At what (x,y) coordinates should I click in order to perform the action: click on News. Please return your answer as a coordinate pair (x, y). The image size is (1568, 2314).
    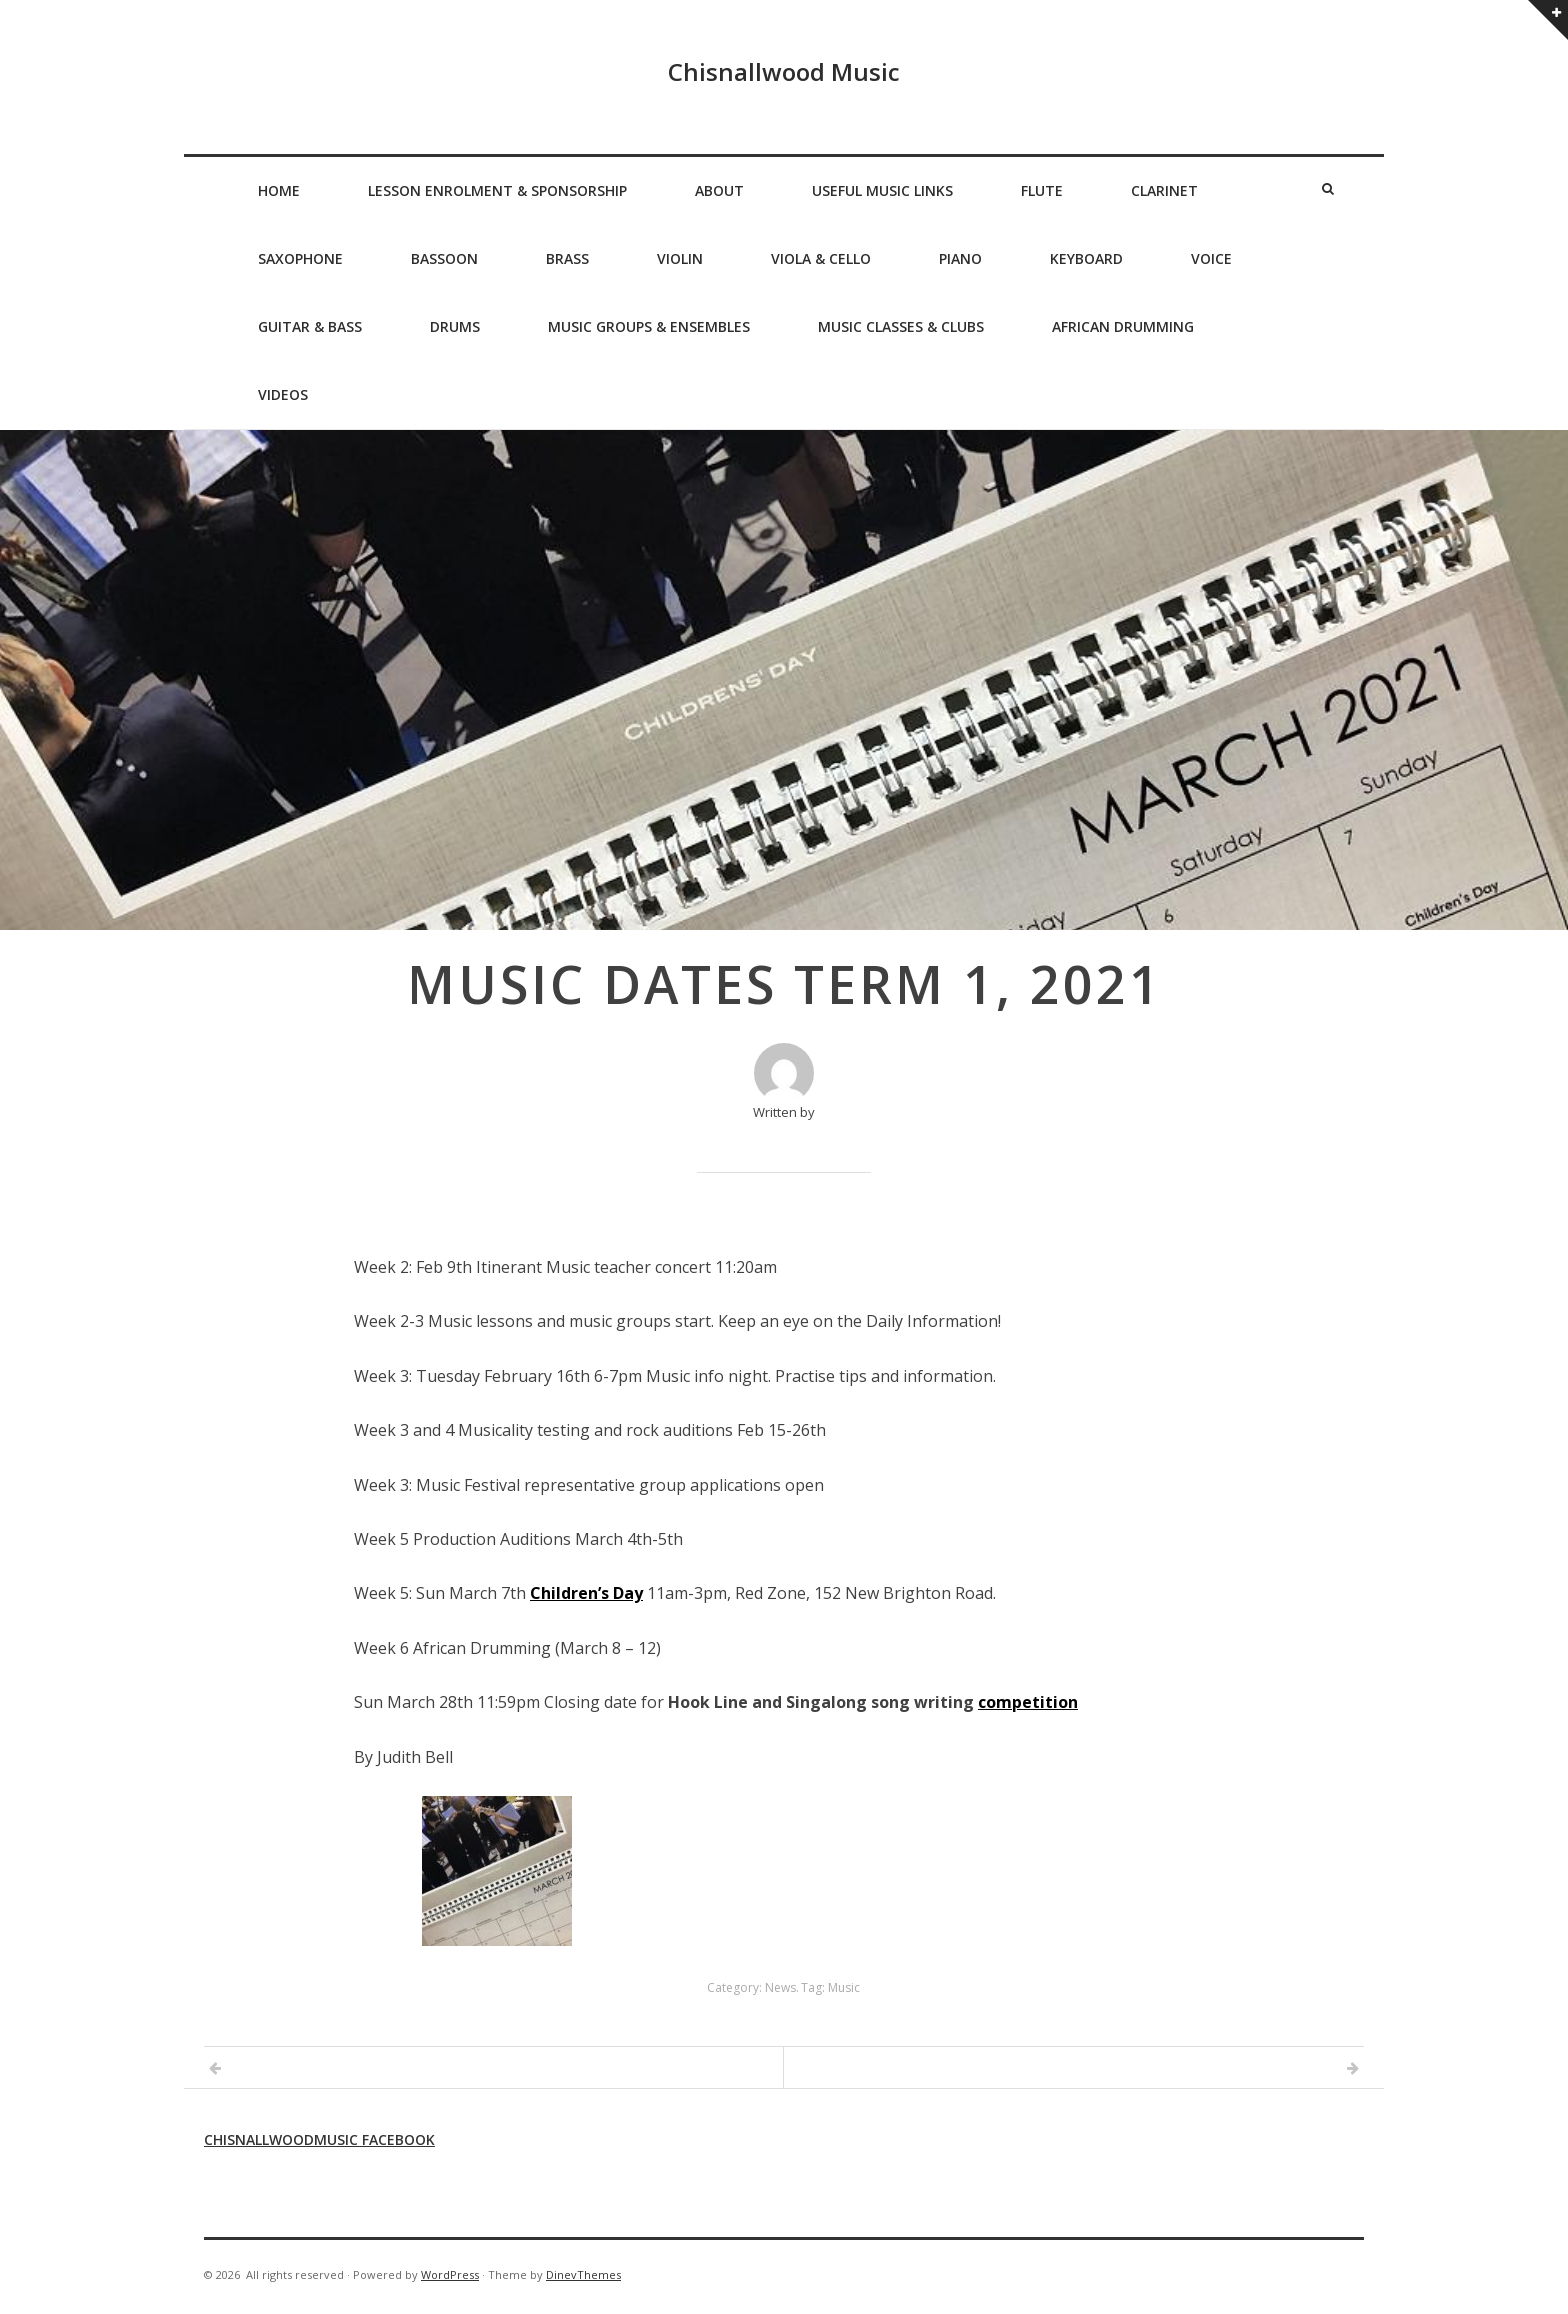
    Looking at the image, I should click on (780, 1987).